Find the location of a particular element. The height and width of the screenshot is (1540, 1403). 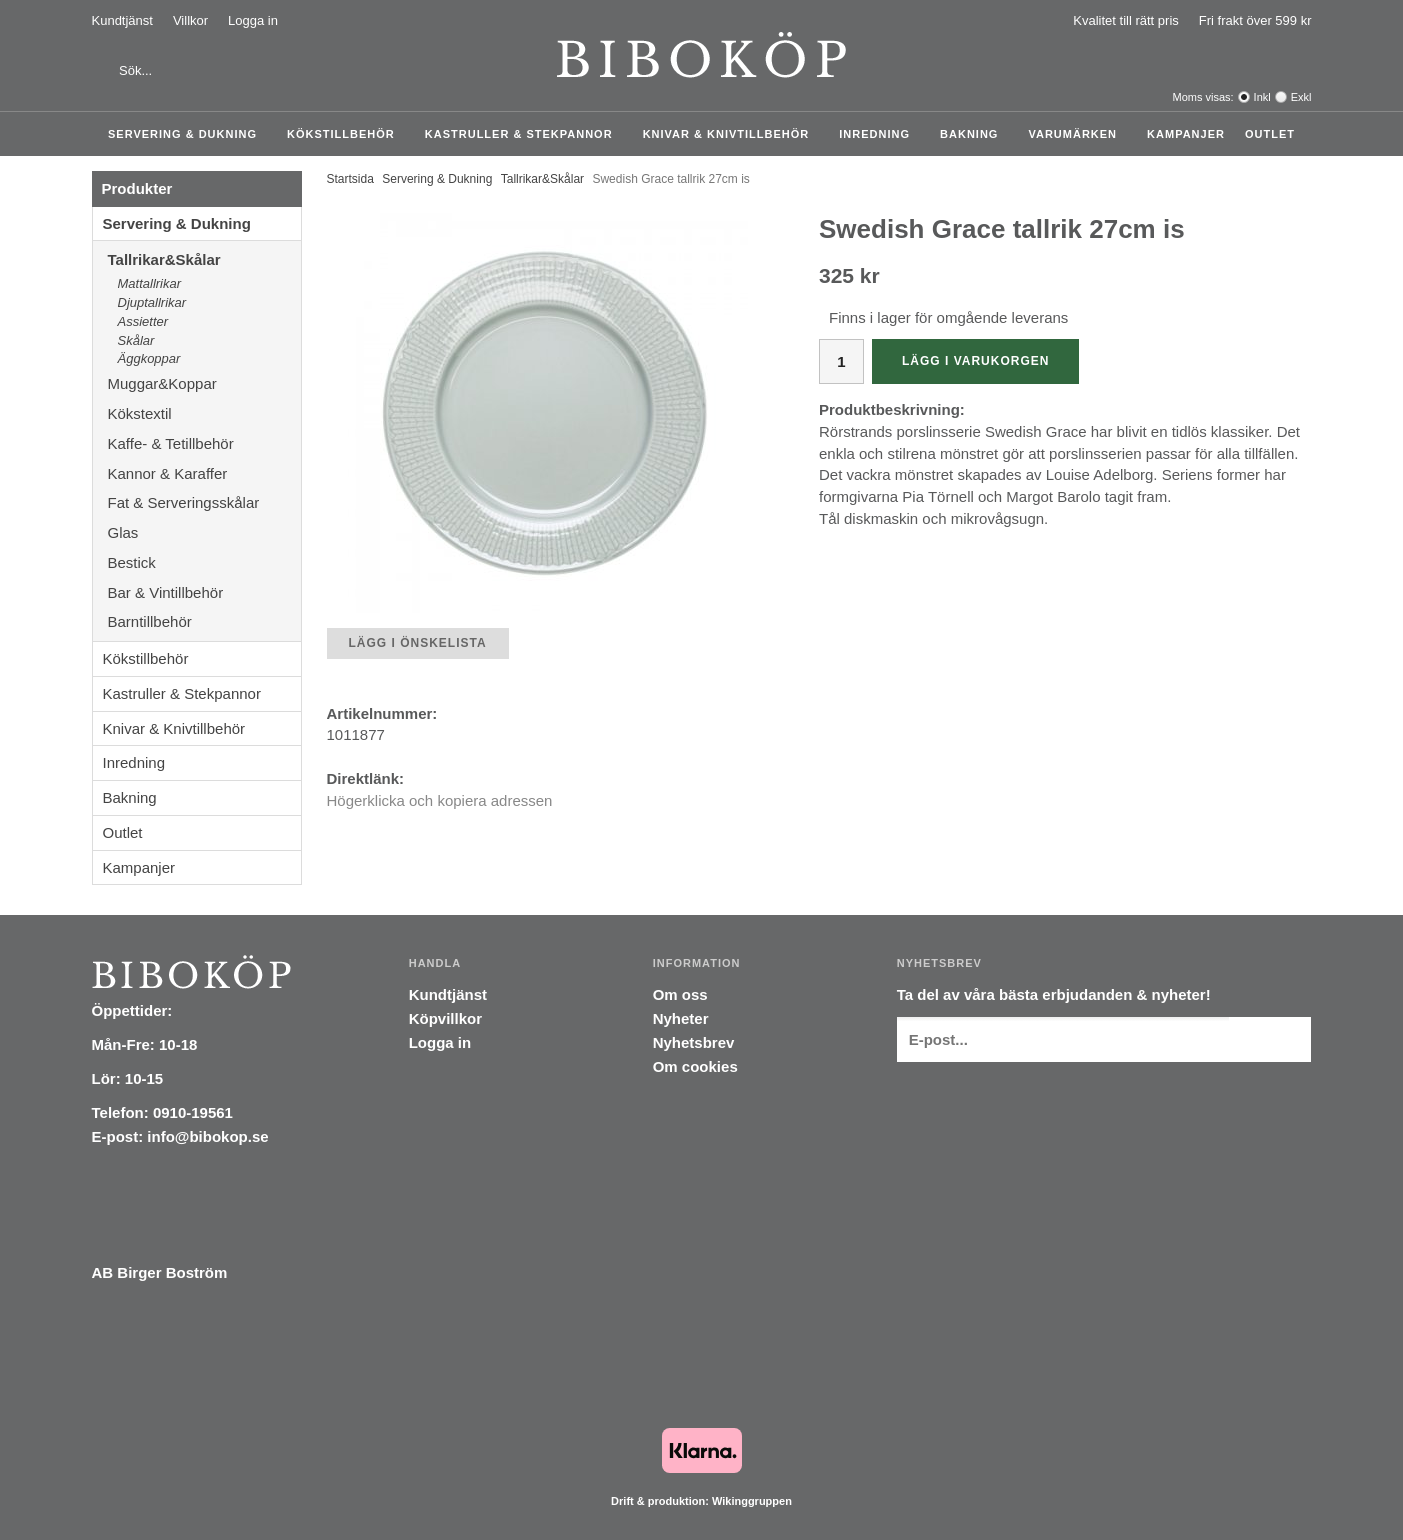

Om oss is located at coordinates (680, 994).